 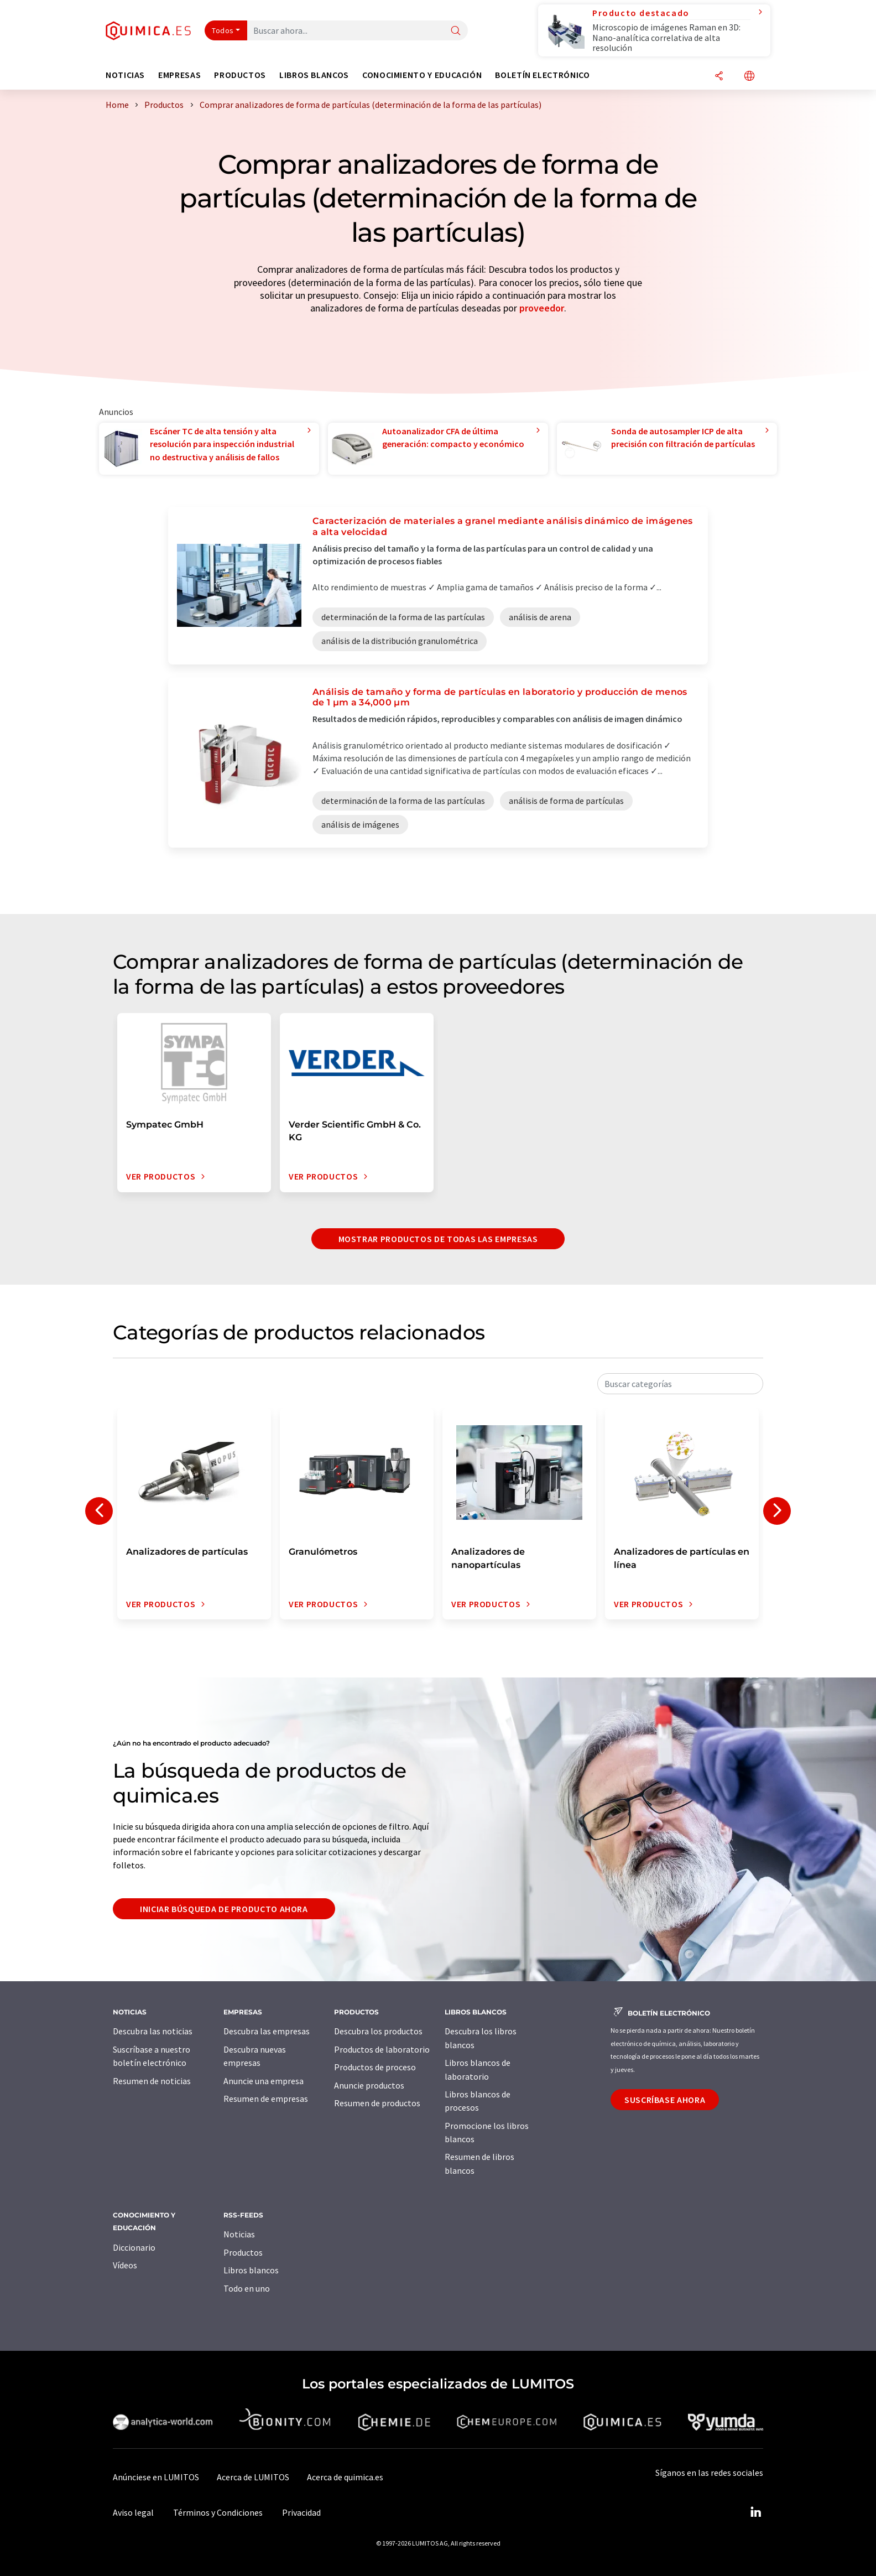 What do you see at coordinates (266, 2031) in the screenshot?
I see `Descubra las empresas` at bounding box center [266, 2031].